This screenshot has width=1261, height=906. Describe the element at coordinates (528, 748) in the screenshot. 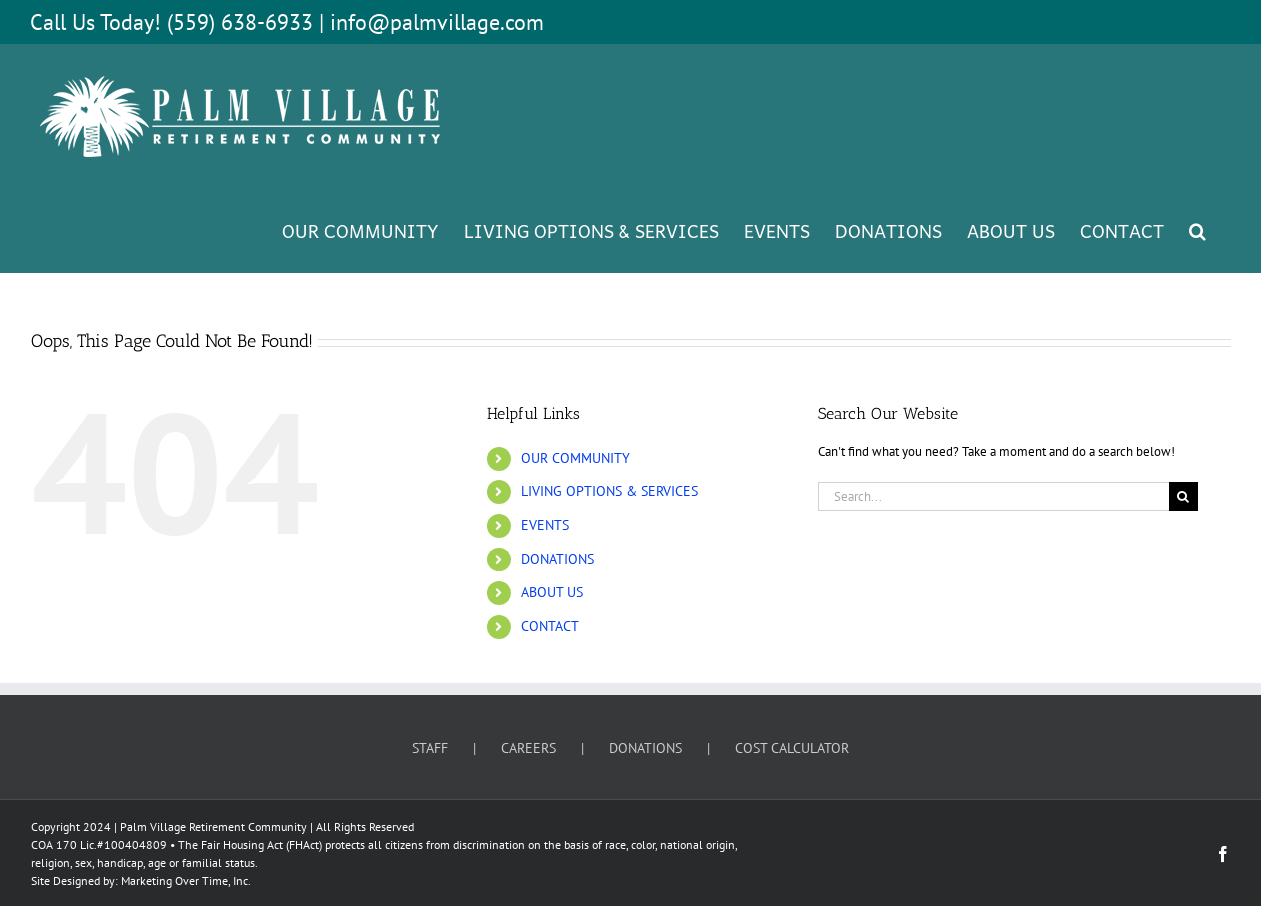

I see `CAREERS` at that location.